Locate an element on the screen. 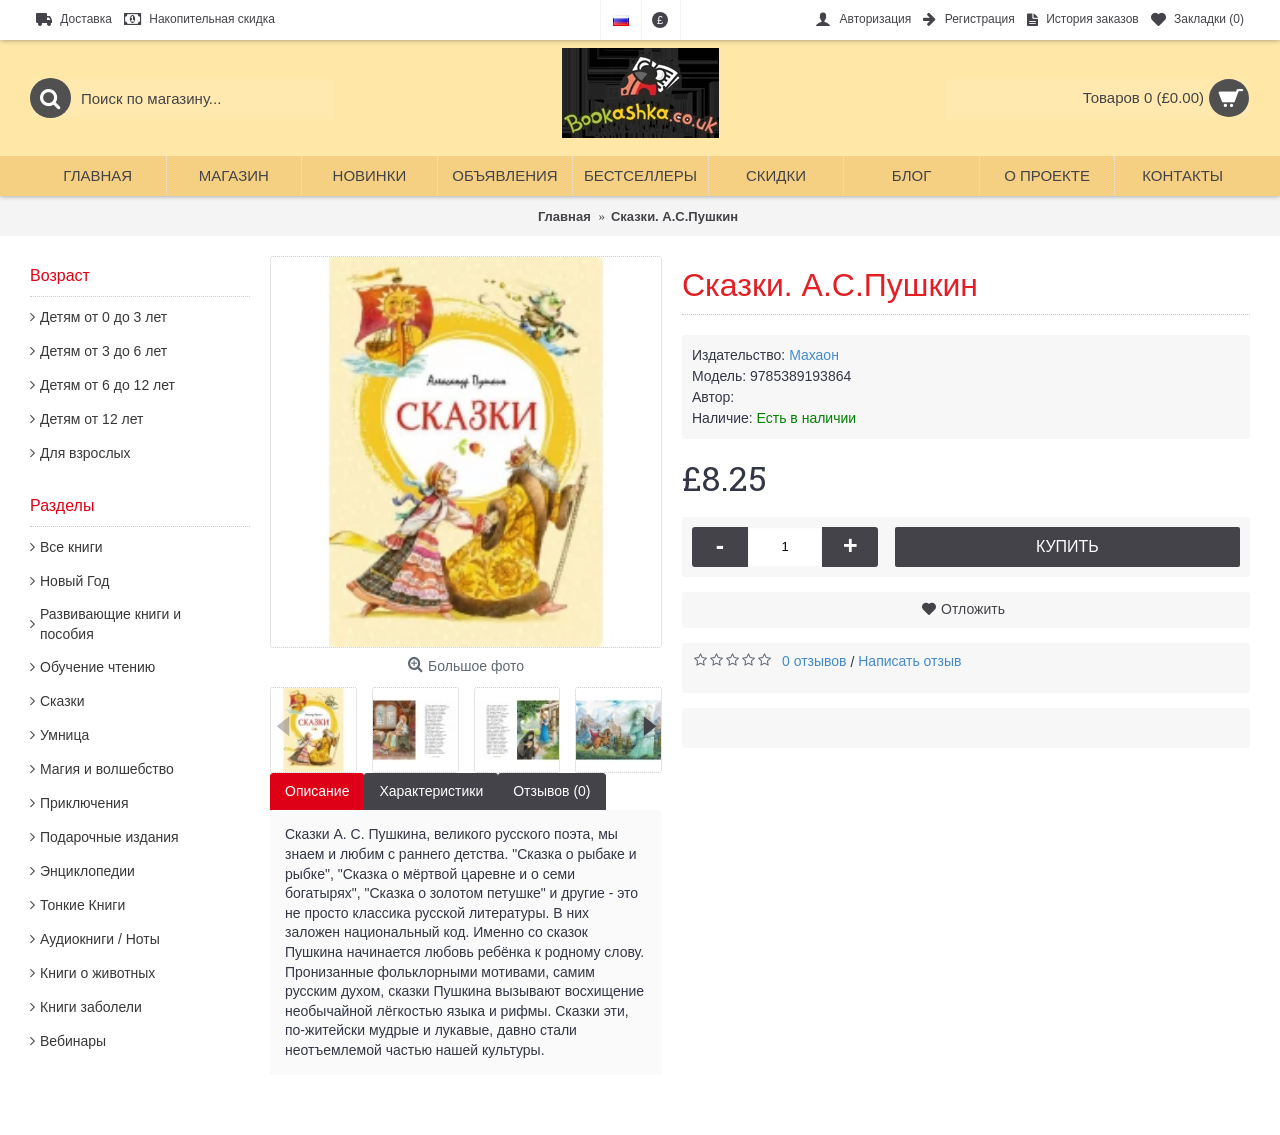 The height and width of the screenshot is (1135, 1280). Отложить is located at coordinates (973, 609).